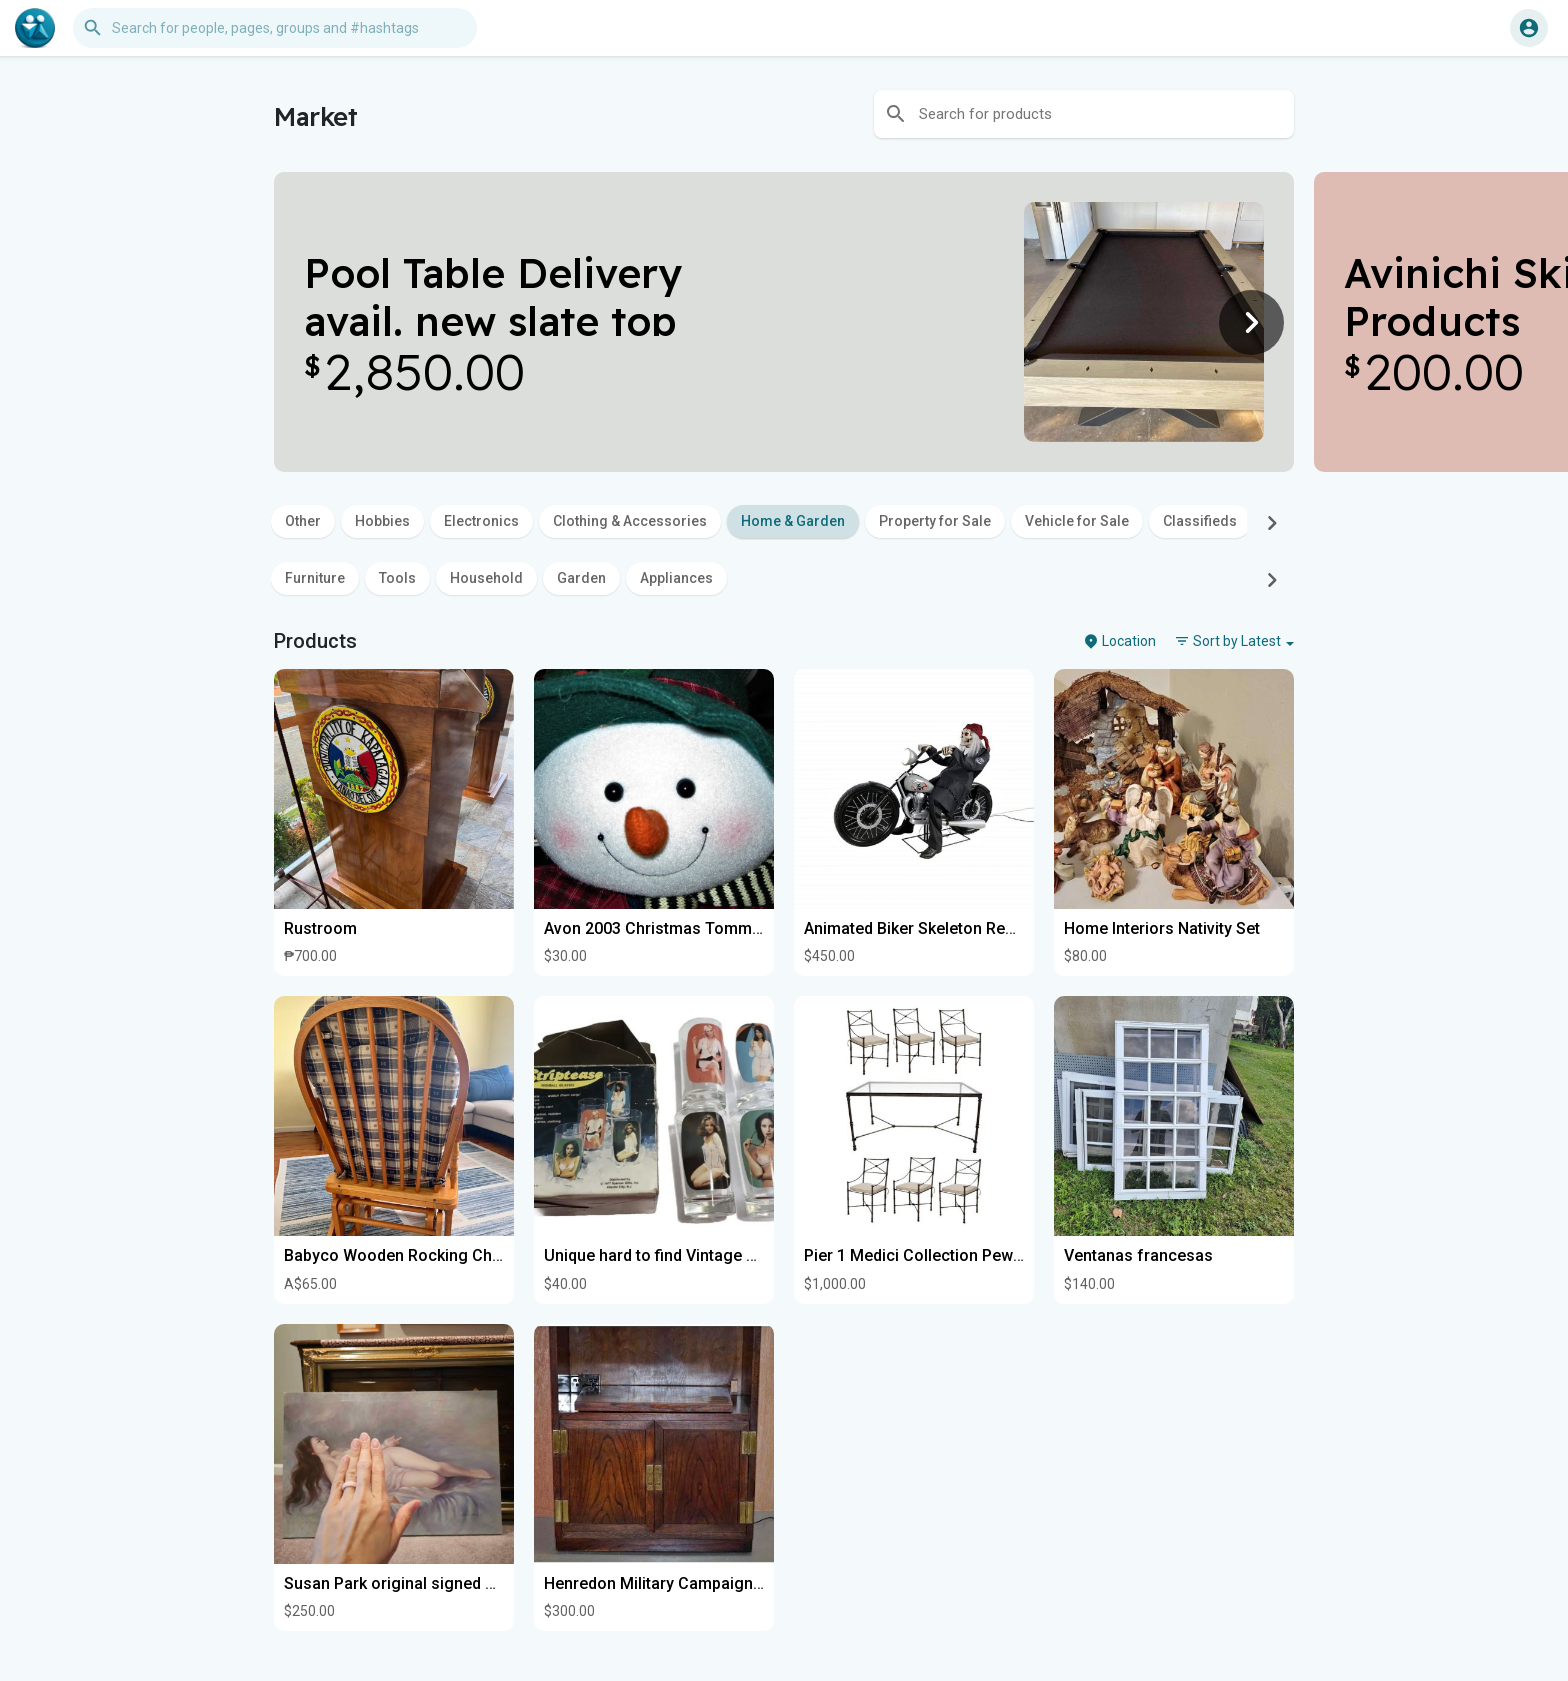 This screenshot has width=1568, height=1681. What do you see at coordinates (715, 1583) in the screenshot?
I see `Henredon Military Campaign Media Cupboards` at bounding box center [715, 1583].